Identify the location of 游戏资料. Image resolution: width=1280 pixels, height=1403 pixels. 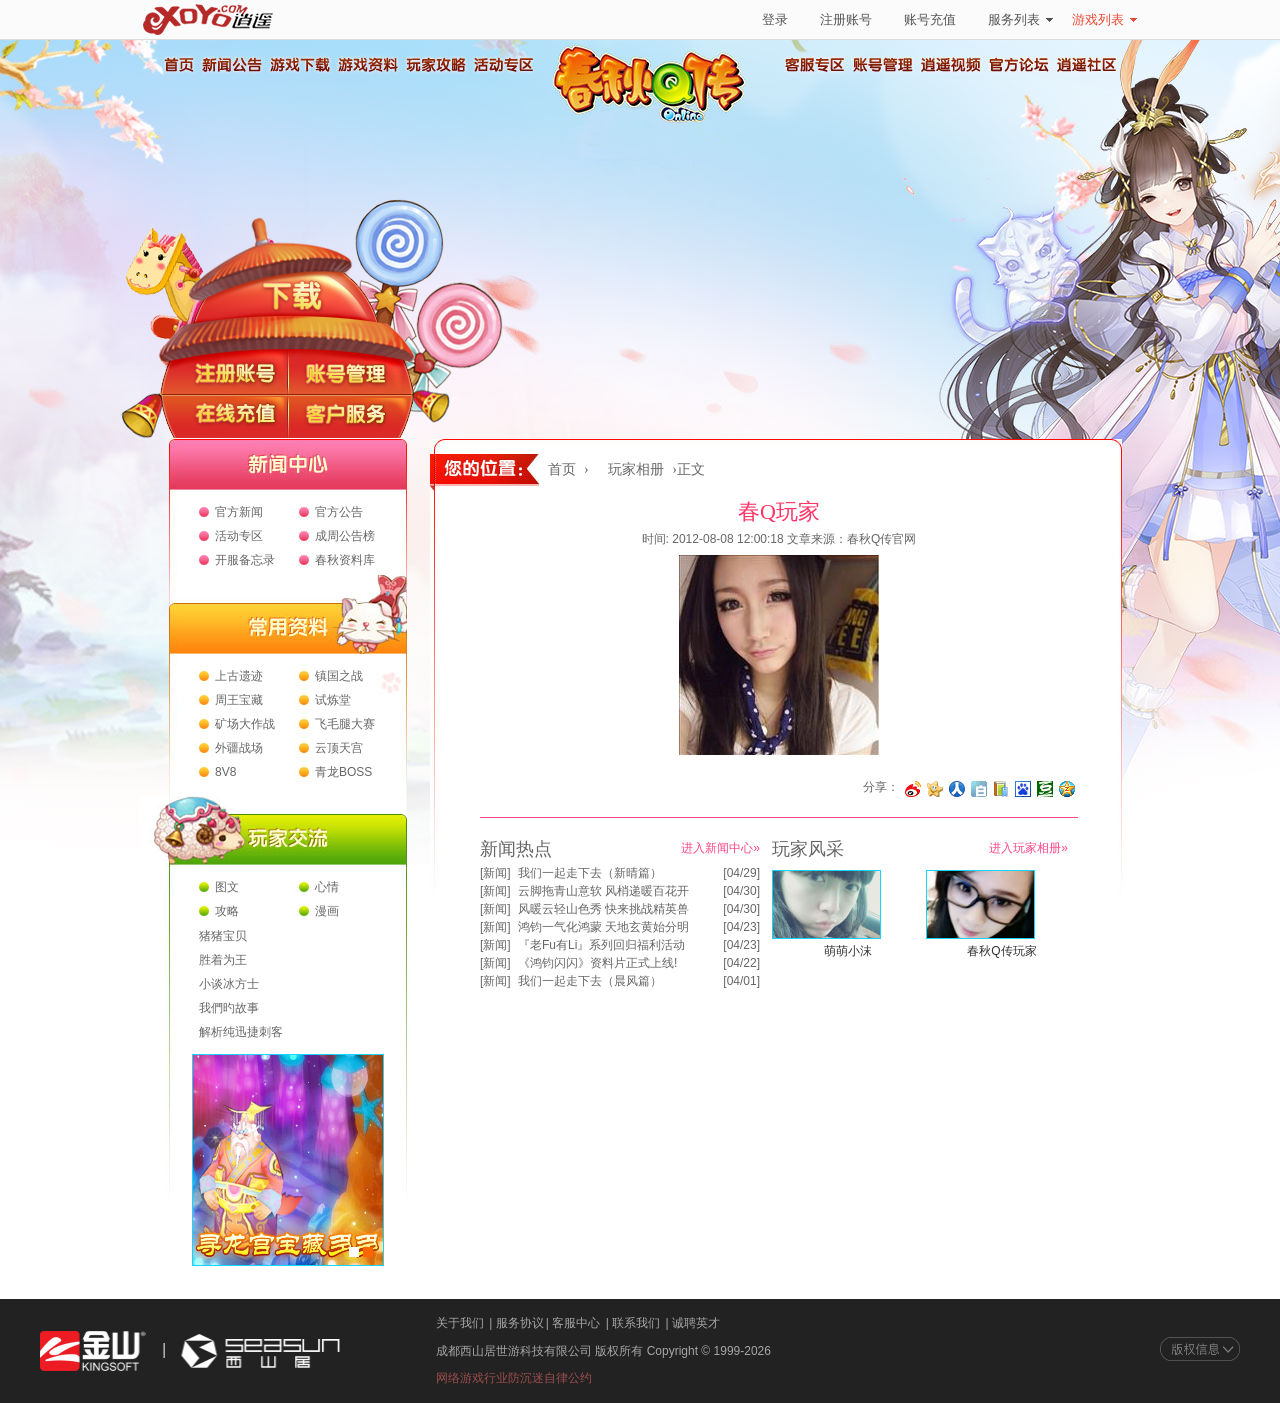
(367, 65).